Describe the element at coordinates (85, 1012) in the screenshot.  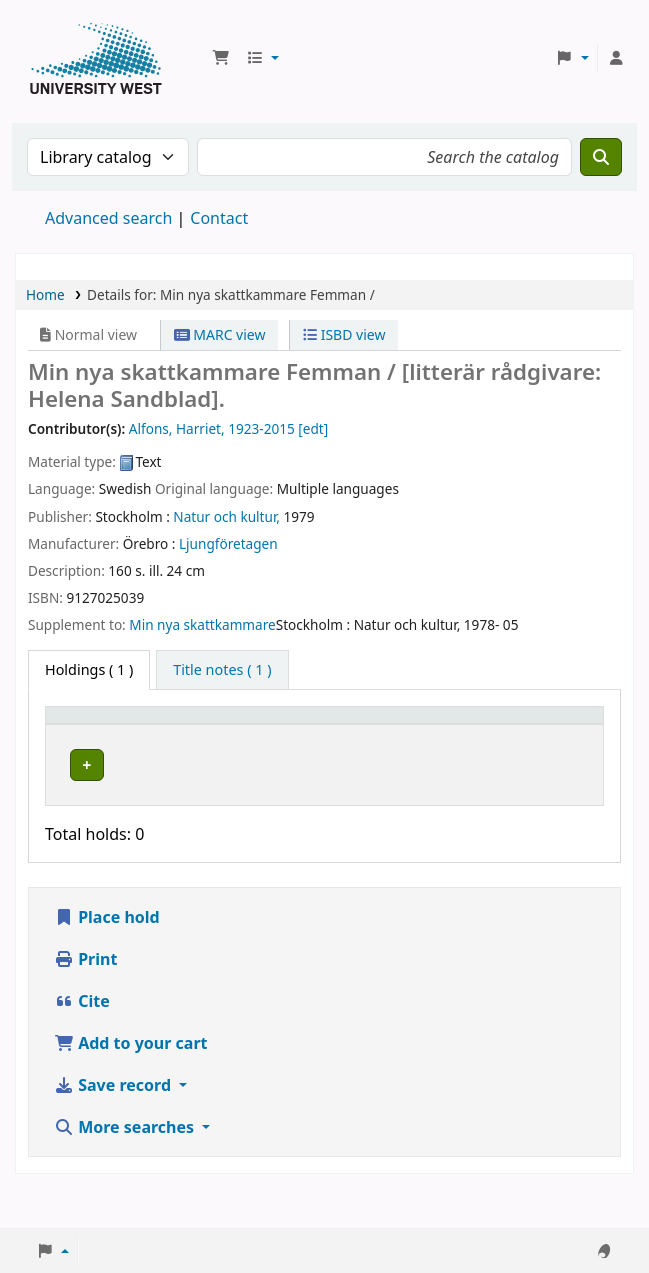
I see `Print` at that location.